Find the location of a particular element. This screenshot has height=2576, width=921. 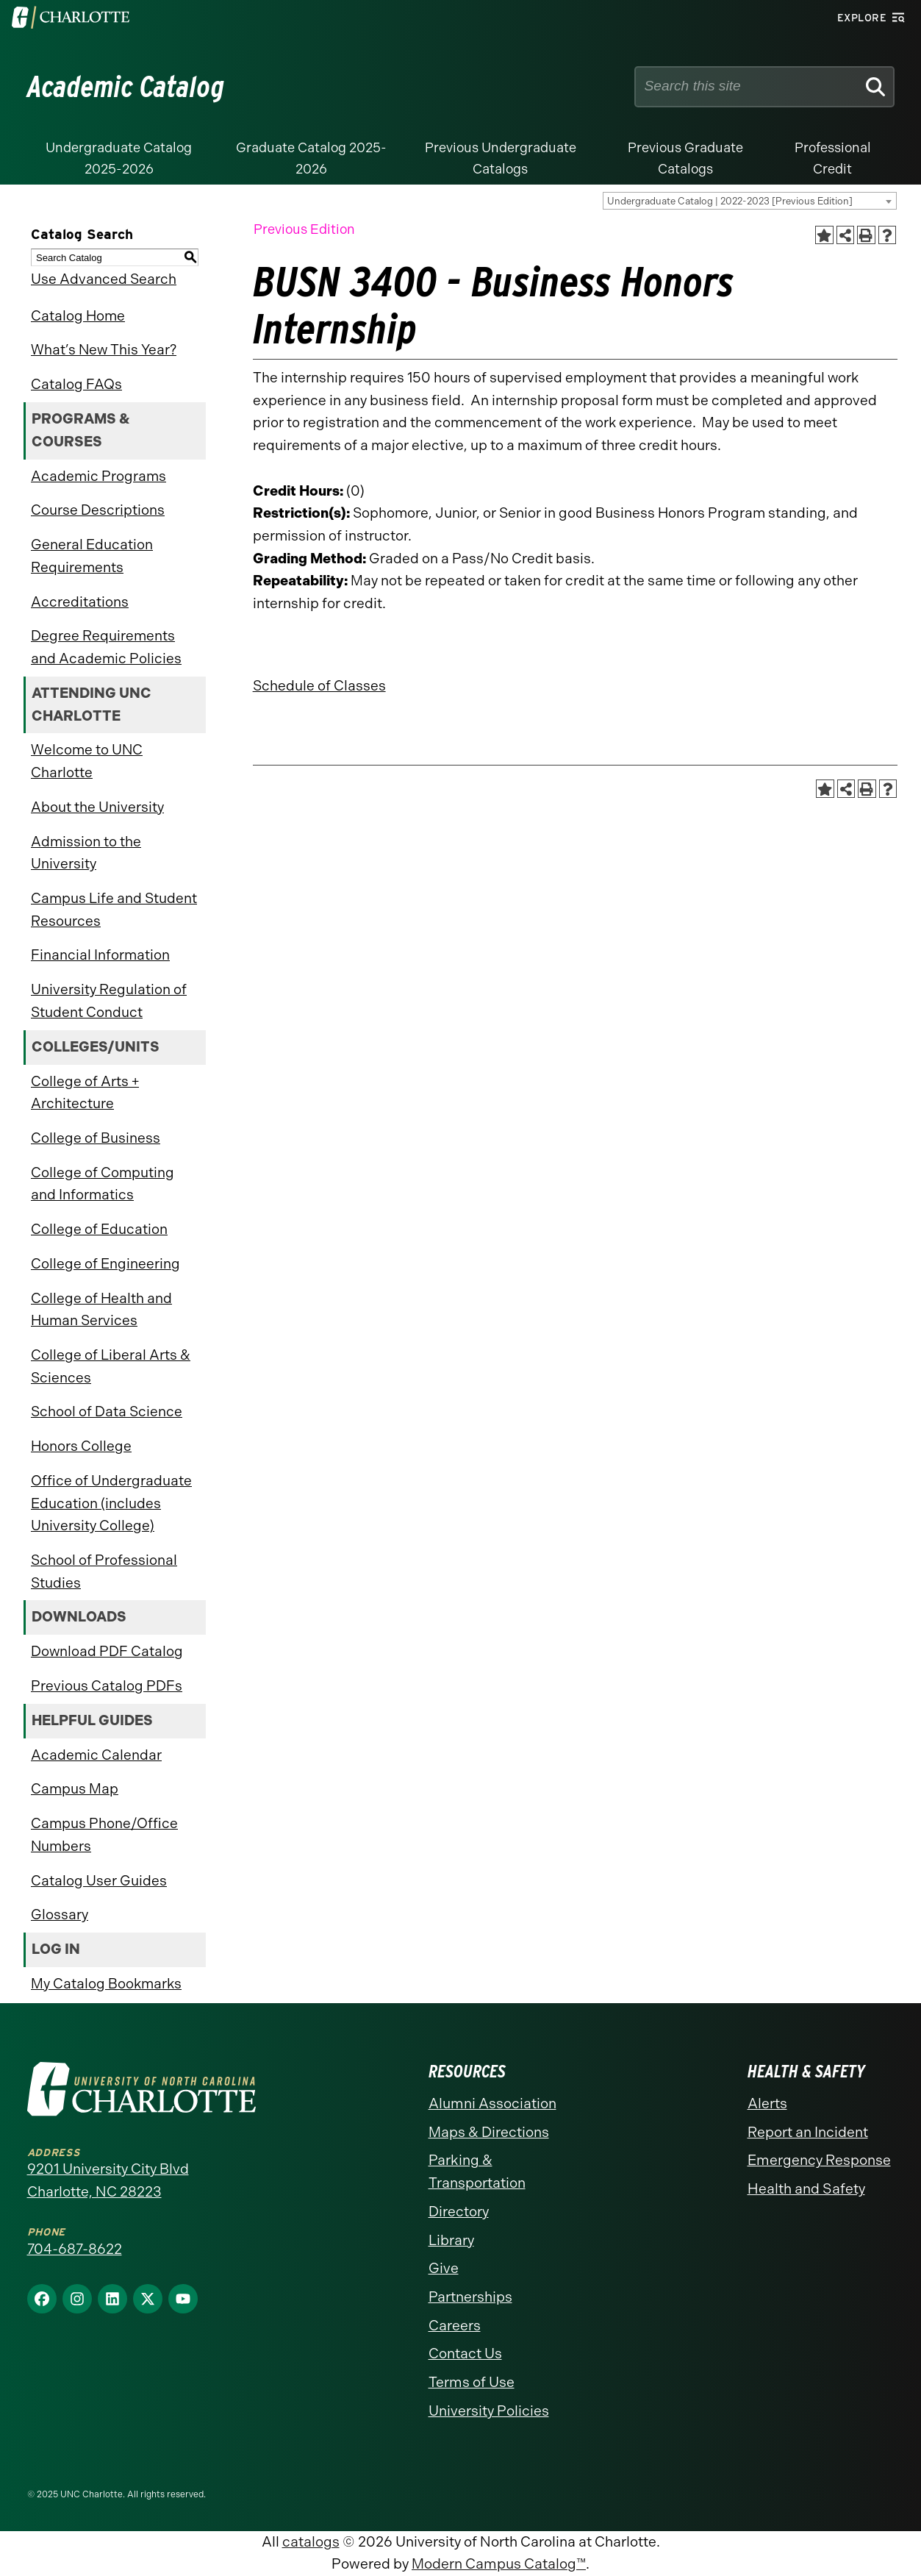

University Policies is located at coordinates (489, 2410).